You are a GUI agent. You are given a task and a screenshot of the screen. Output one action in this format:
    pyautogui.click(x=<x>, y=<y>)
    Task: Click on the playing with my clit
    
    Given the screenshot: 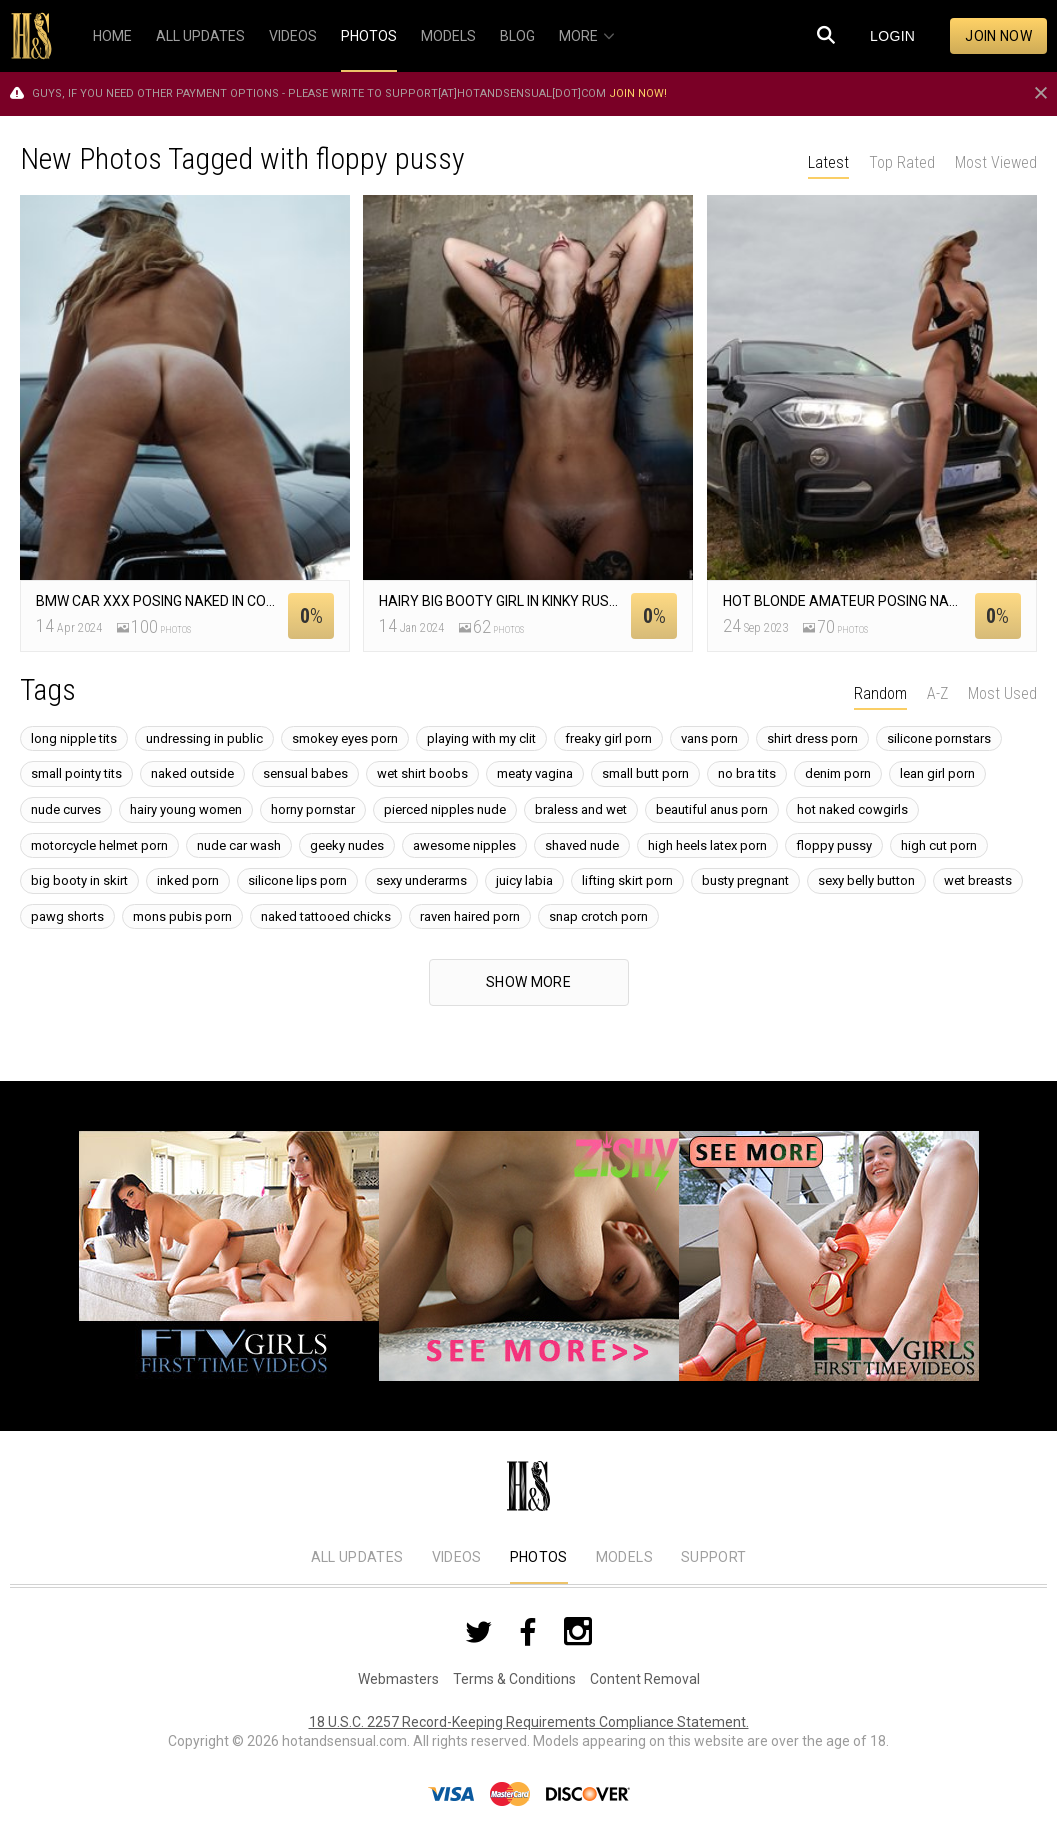 What is the action you would take?
    pyautogui.click(x=481, y=738)
    